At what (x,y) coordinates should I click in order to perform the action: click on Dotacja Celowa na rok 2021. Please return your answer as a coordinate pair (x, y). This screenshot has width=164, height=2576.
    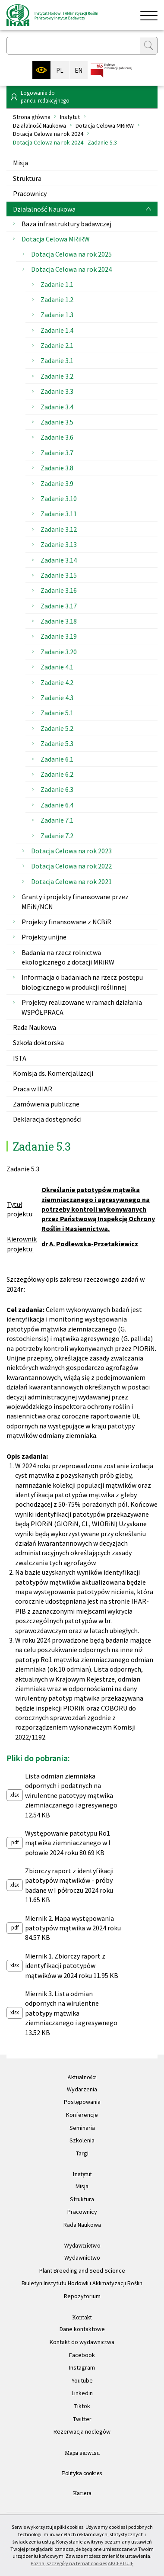
    Looking at the image, I should click on (71, 881).